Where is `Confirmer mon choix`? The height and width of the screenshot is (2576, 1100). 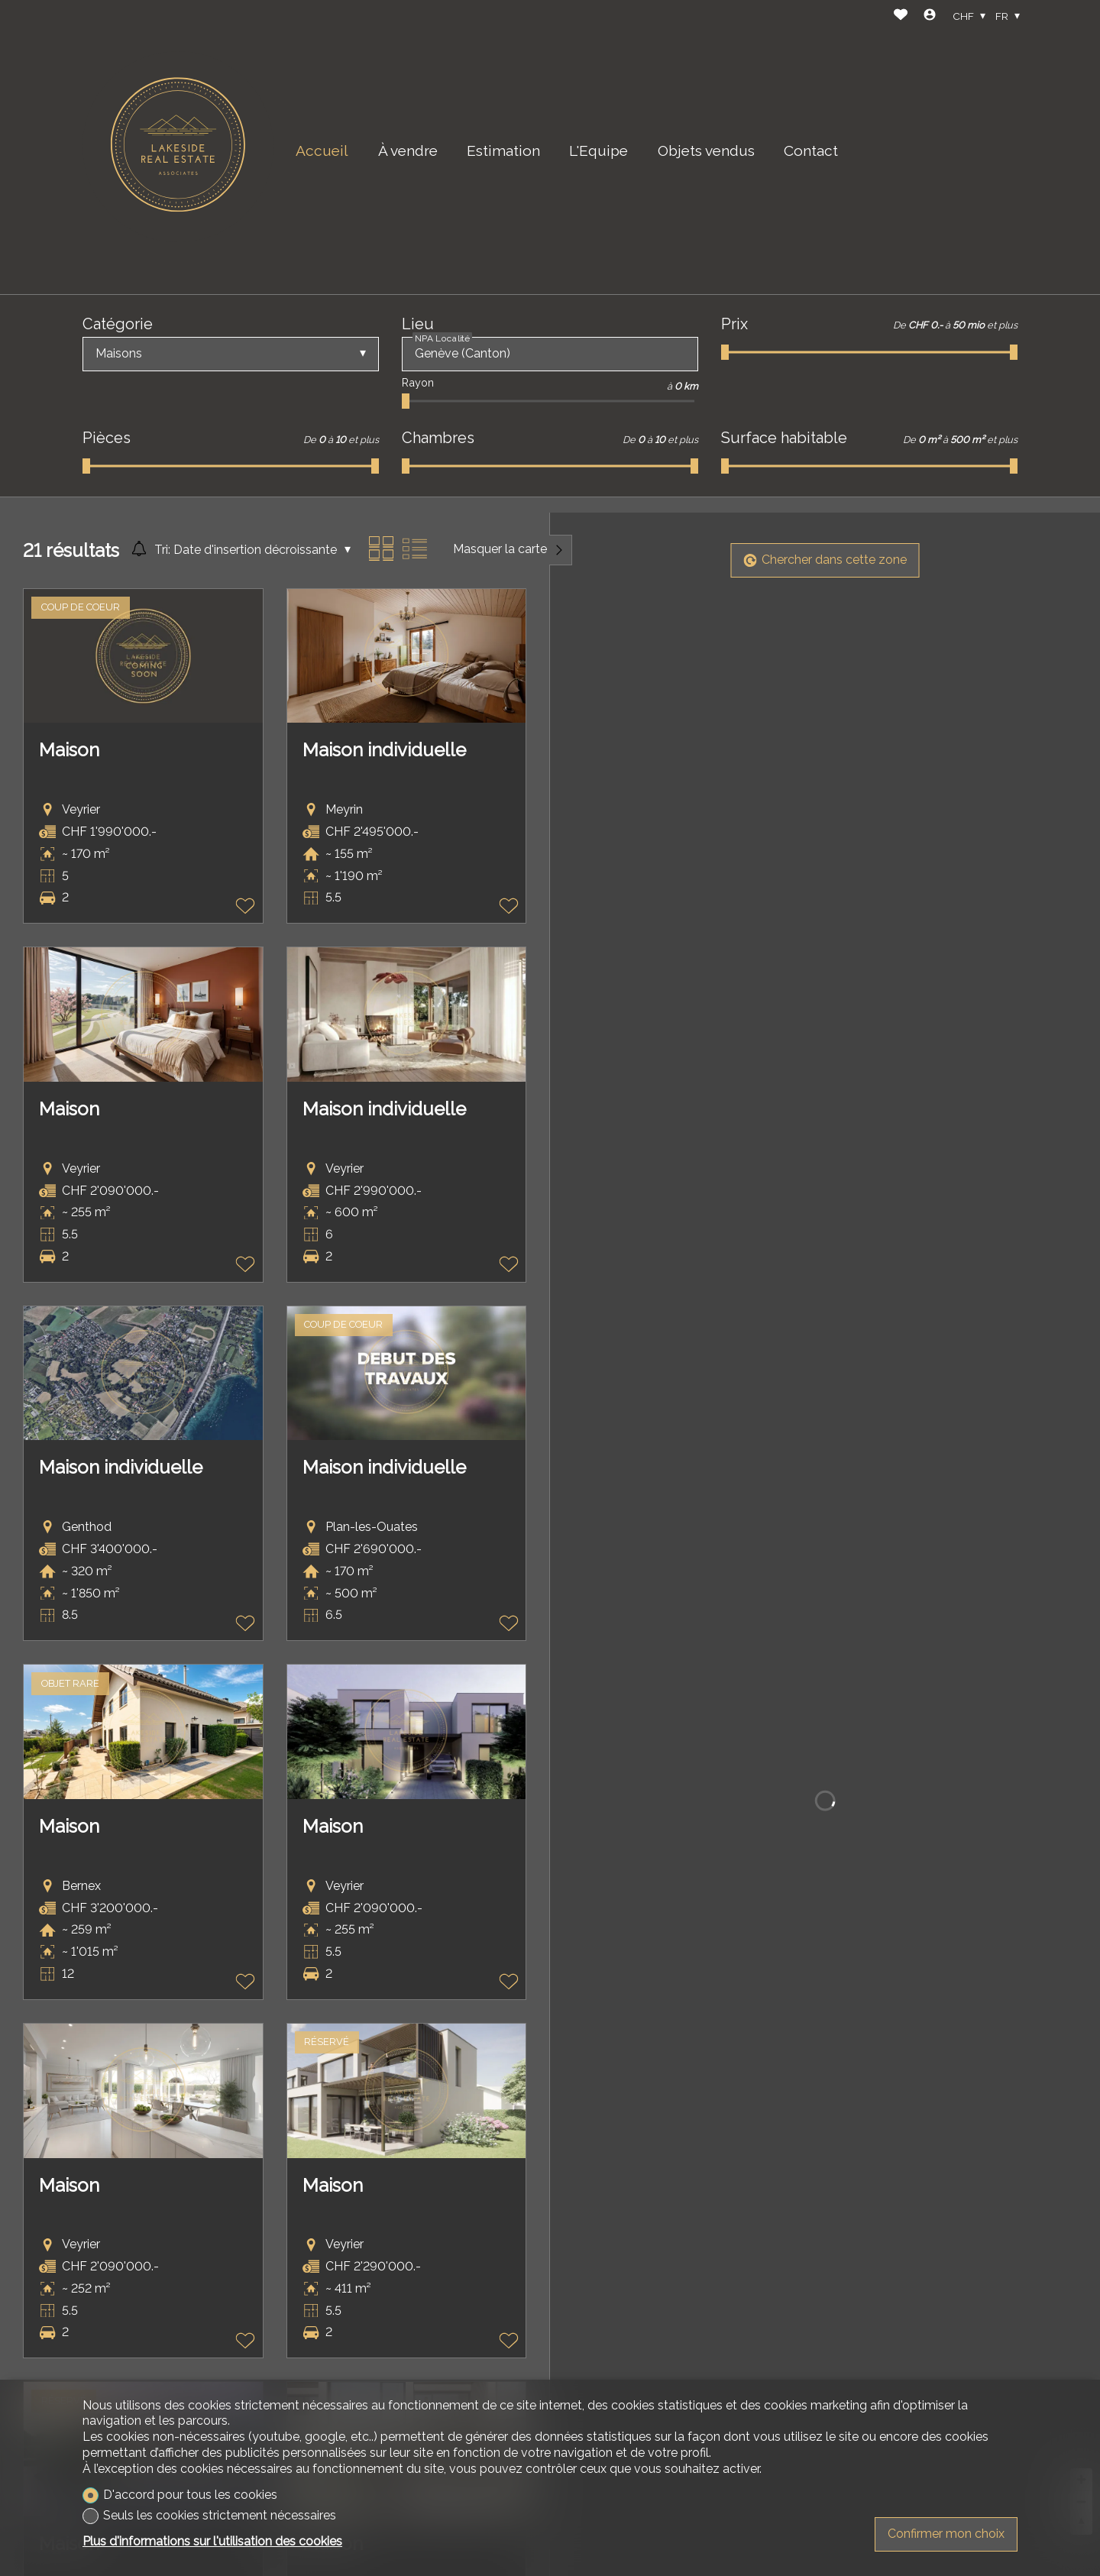
Confirmer mon choix is located at coordinates (946, 2533).